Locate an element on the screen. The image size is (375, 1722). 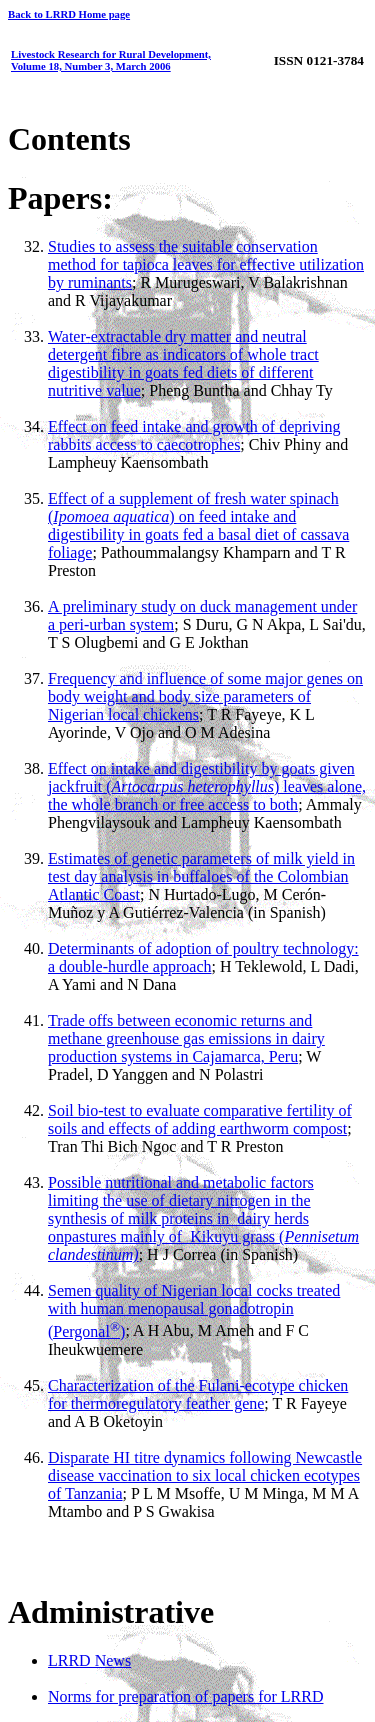
Norms for preparation of papers for LRRD is located at coordinates (185, 1696).